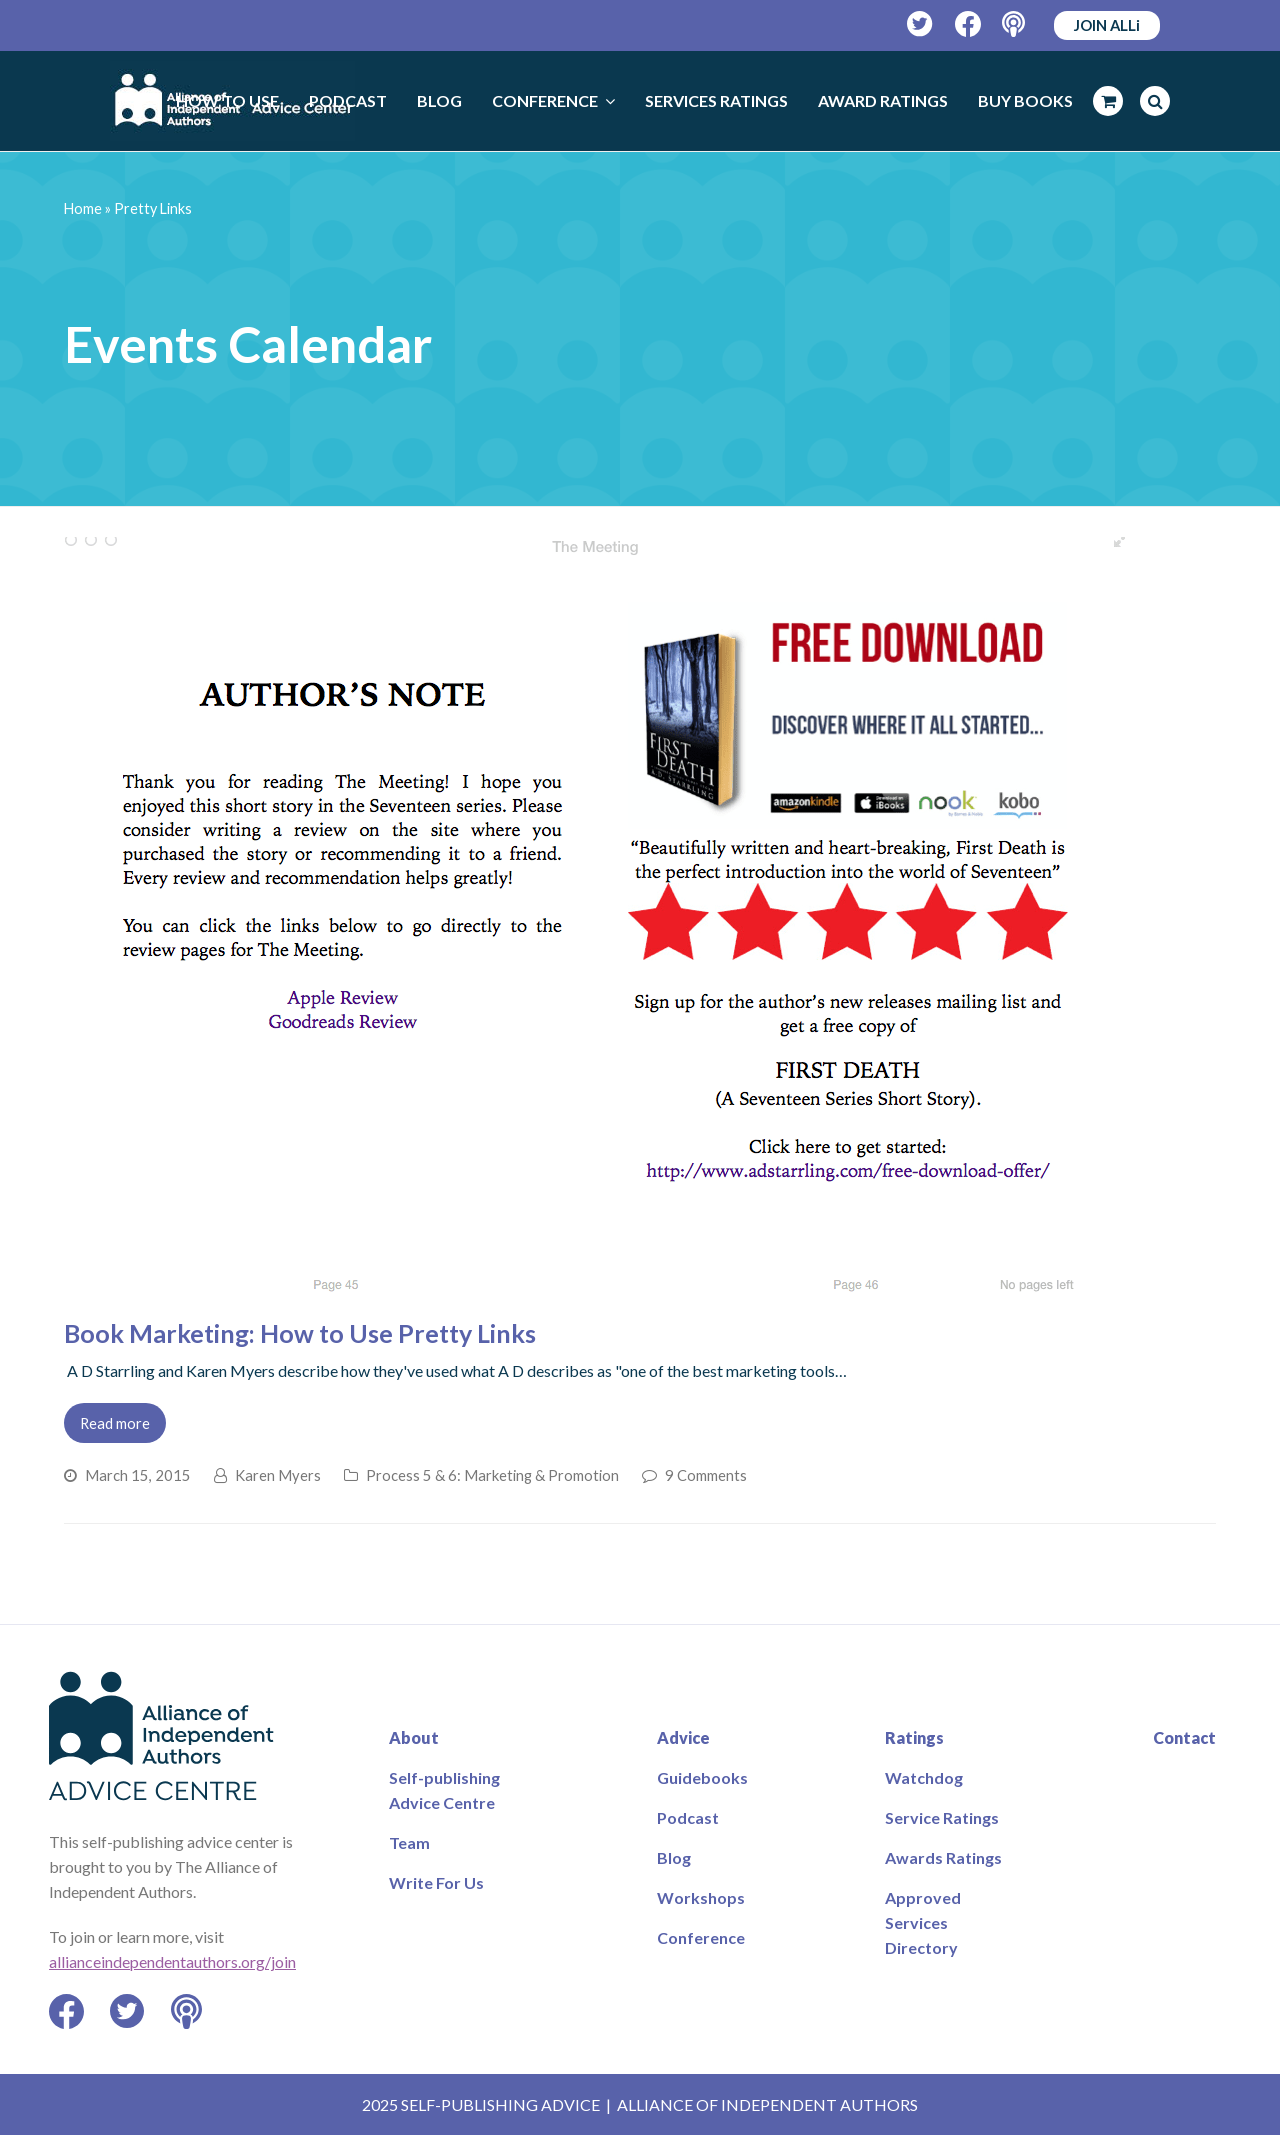  I want to click on Podcast, so click(688, 1817).